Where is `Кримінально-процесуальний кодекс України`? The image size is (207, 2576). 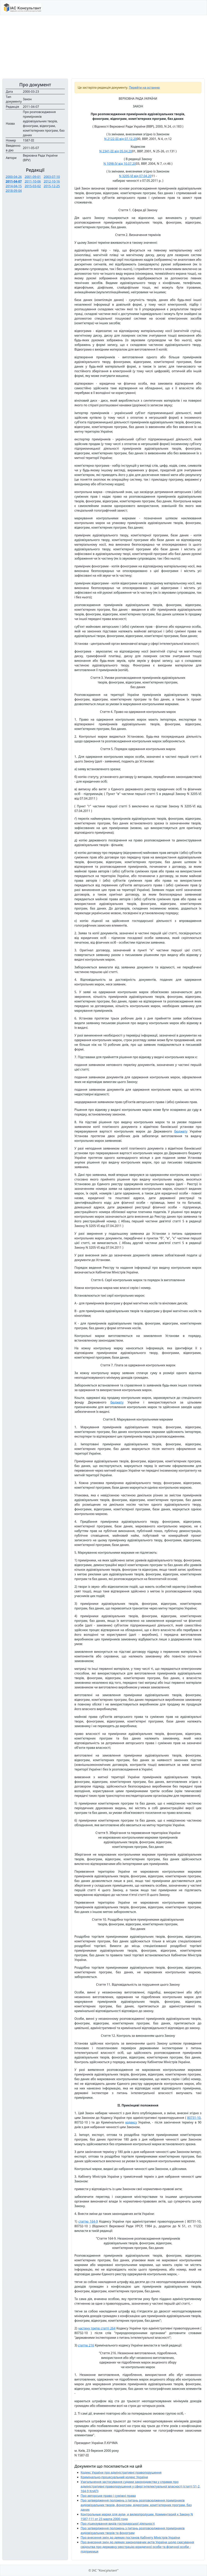
Кримінально-процесуальний кодекс України is located at coordinates (114, 2477).